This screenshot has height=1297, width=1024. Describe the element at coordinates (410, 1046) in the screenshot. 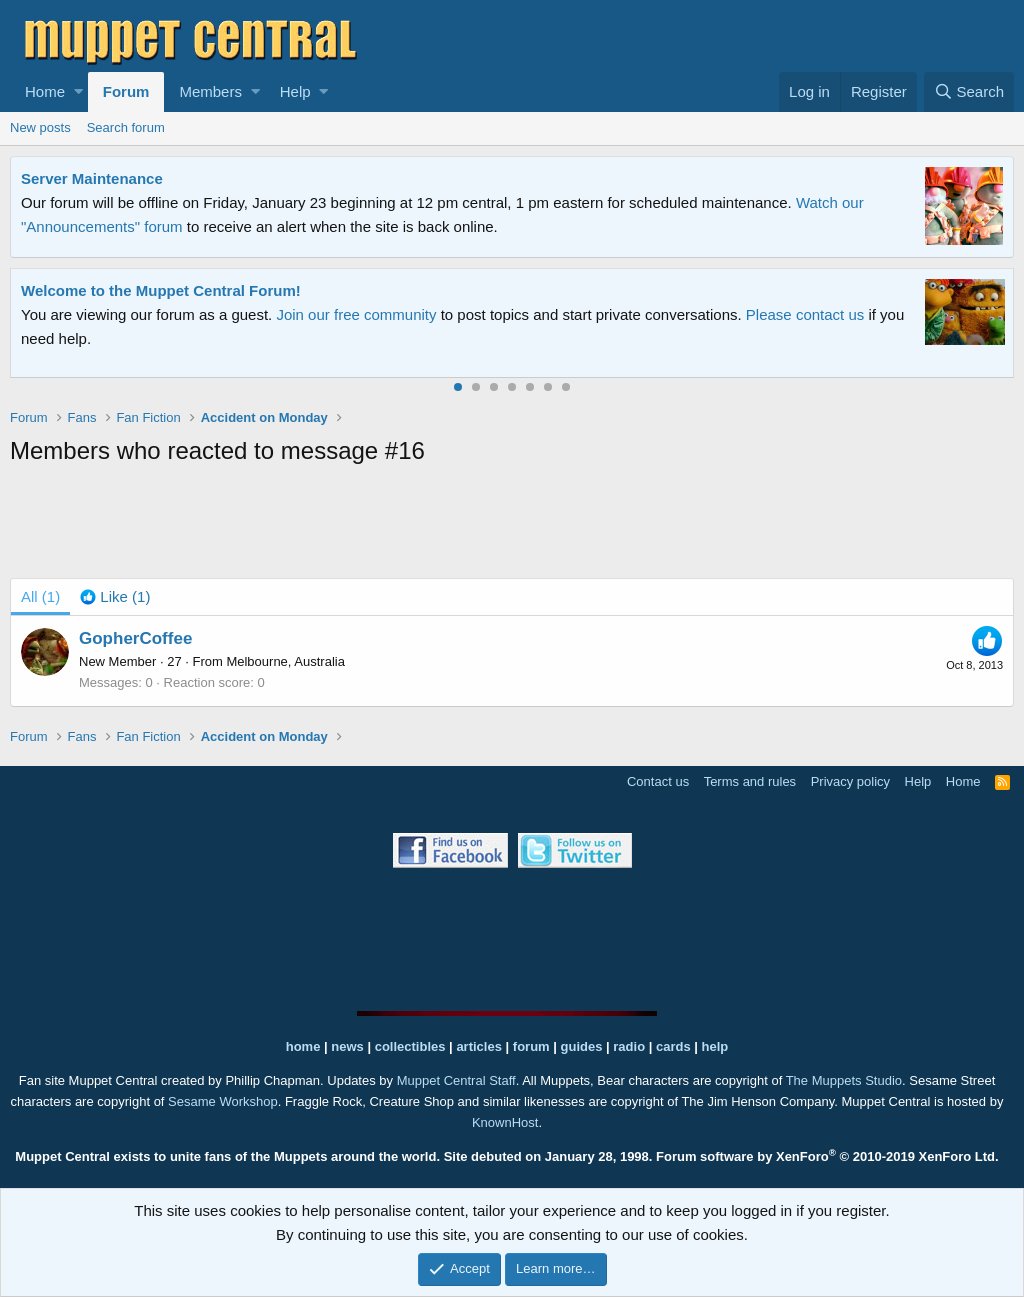

I see `collectibles` at that location.